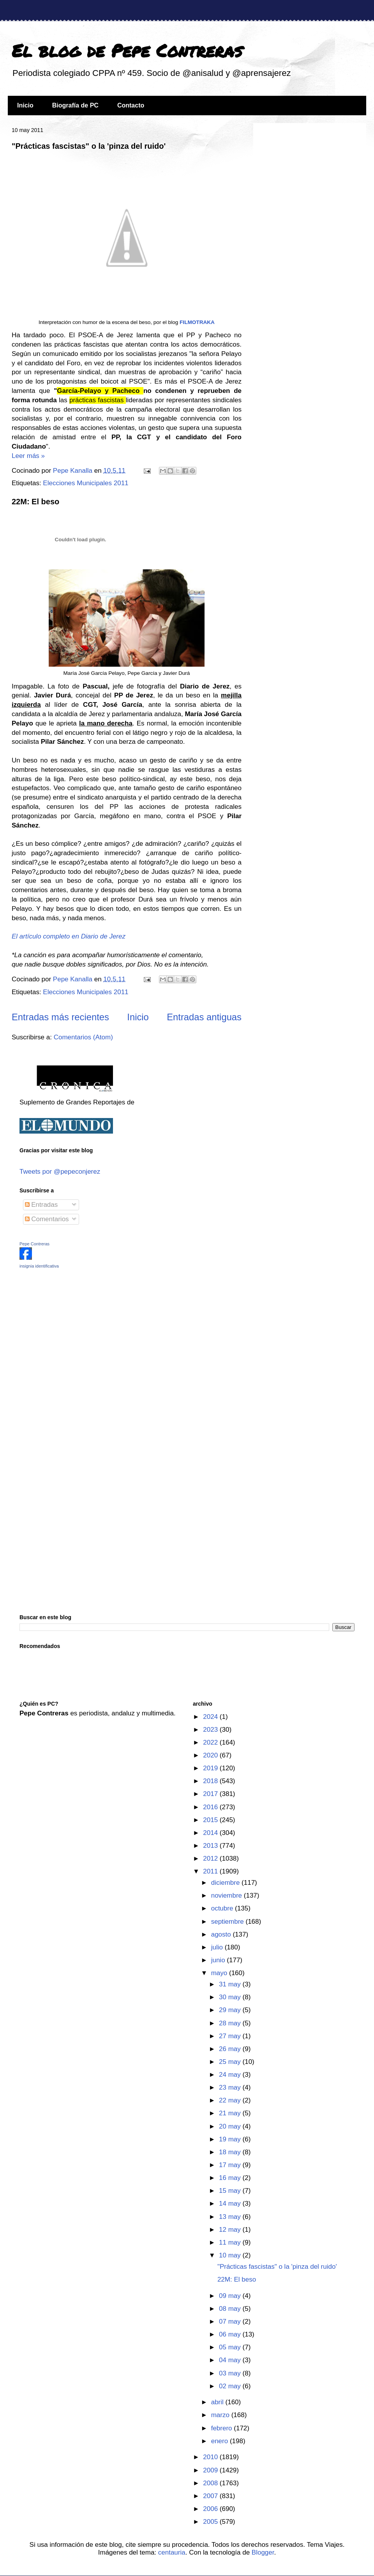 This screenshot has width=374, height=2576. I want to click on Comentarios, so click(47, 1219).